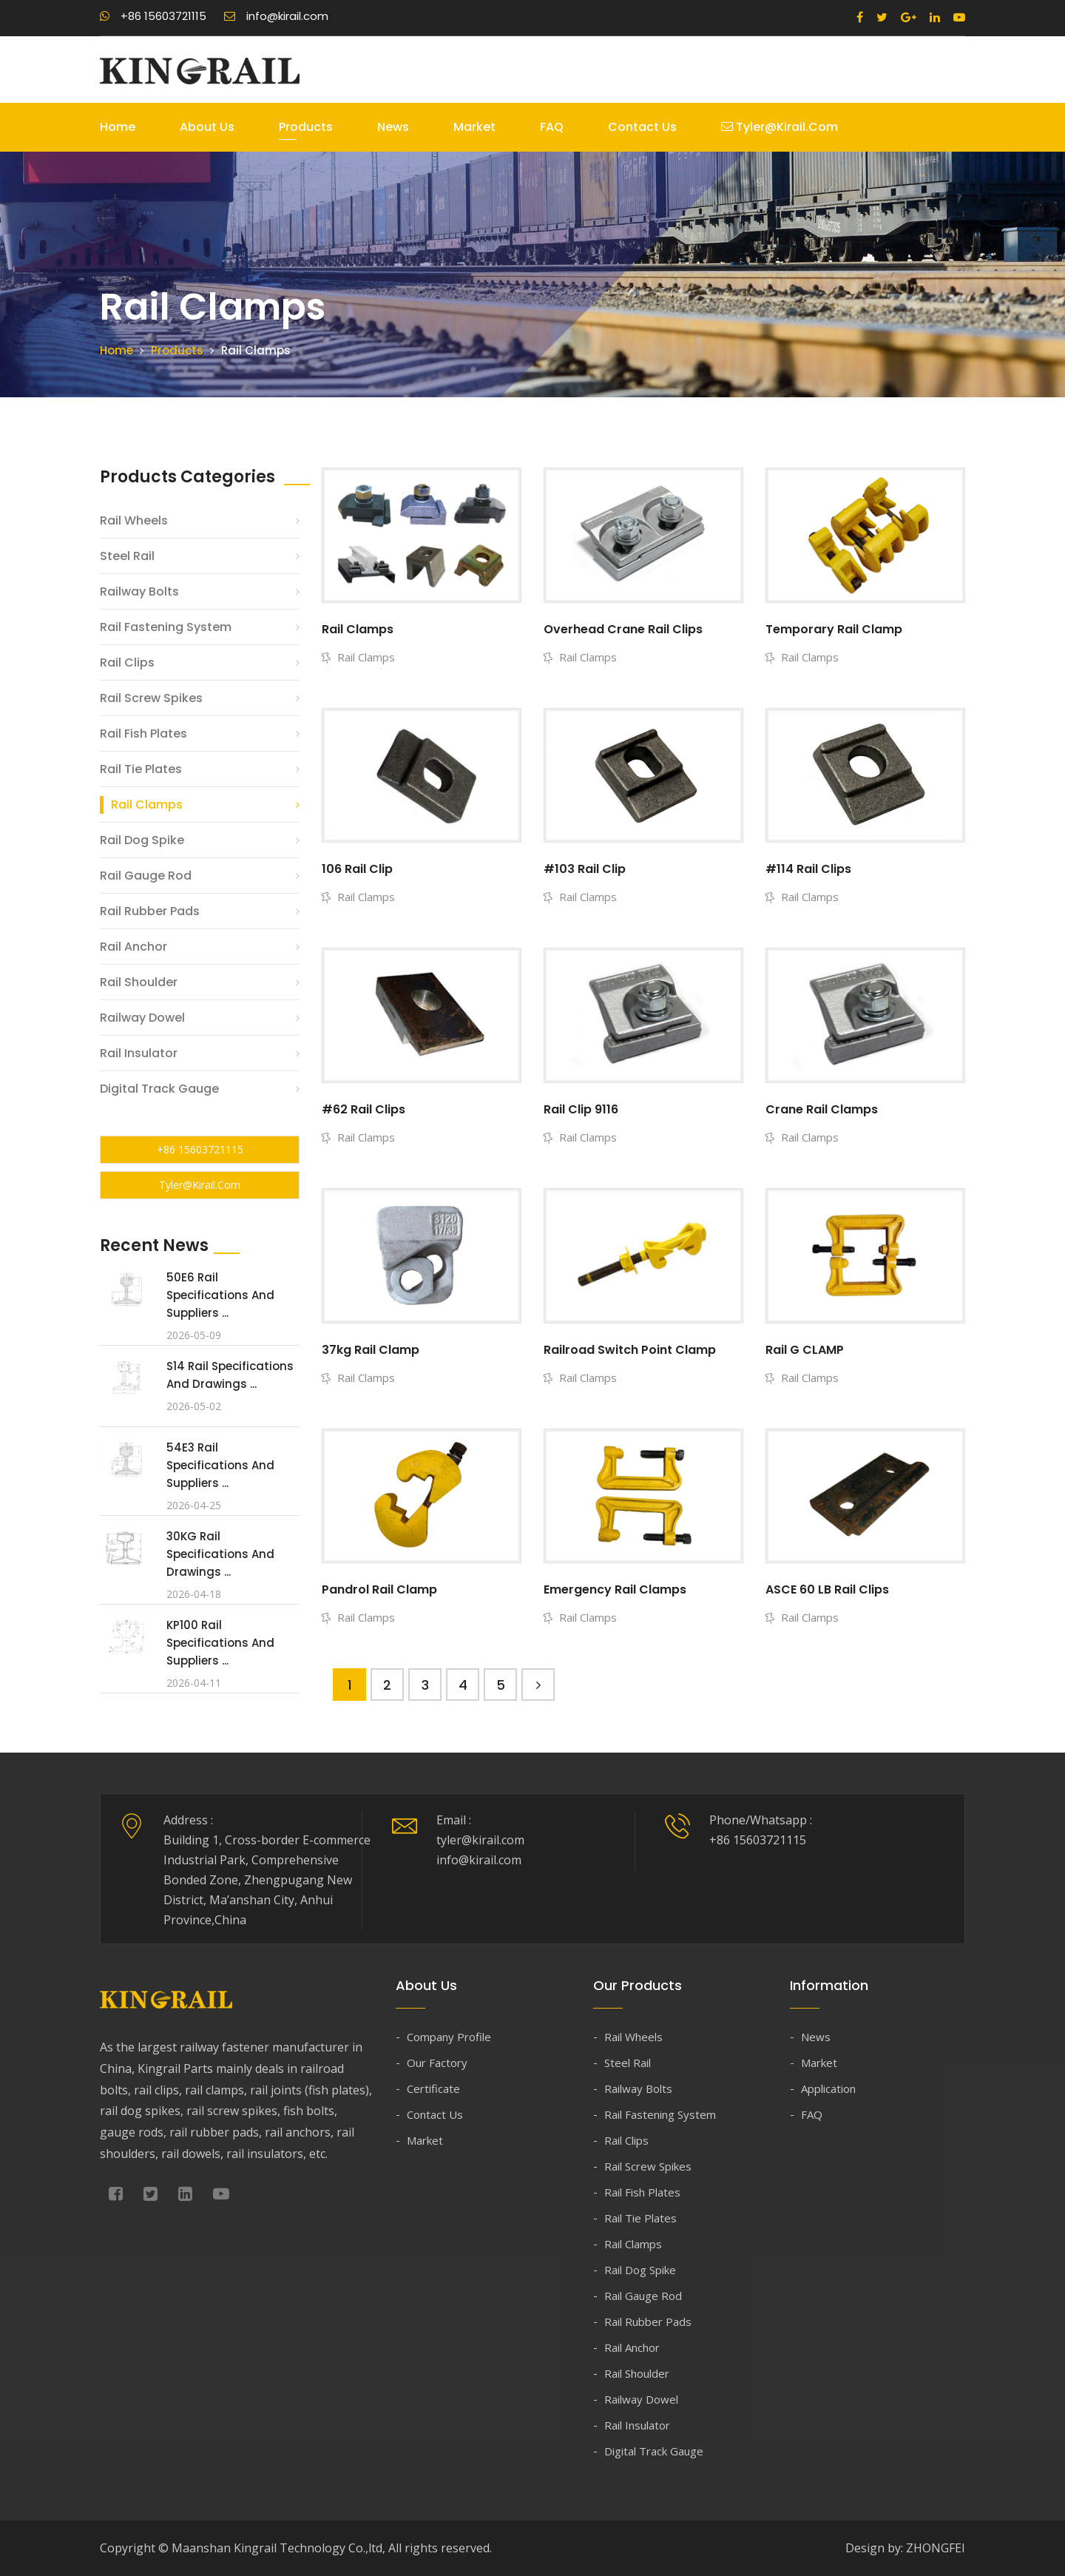 The image size is (1065, 2576). What do you see at coordinates (615, 1589) in the screenshot?
I see `Emergency Rail Clamps` at bounding box center [615, 1589].